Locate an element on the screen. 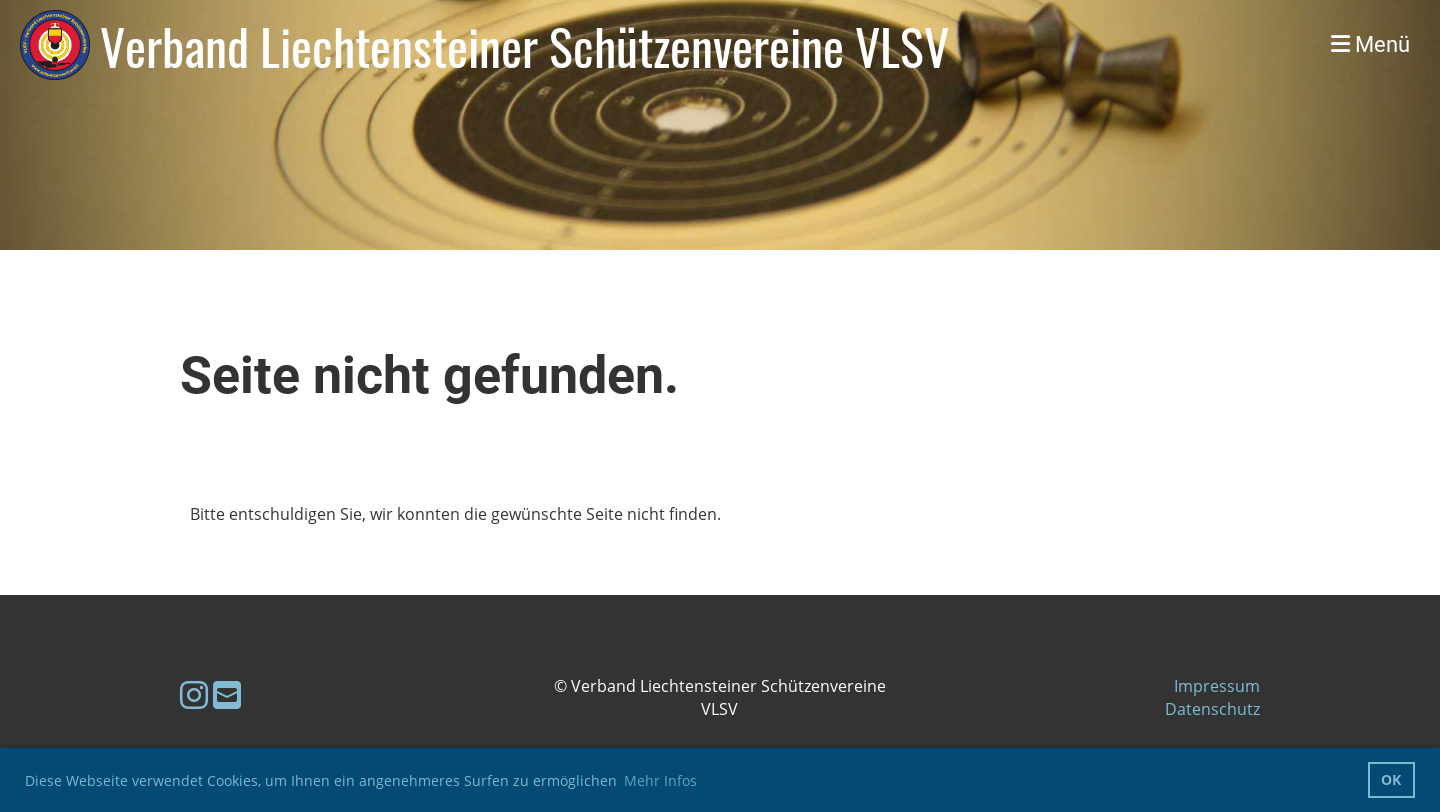 This screenshot has height=812, width=1440. Mehr Infos [button] is located at coordinates (660, 780).